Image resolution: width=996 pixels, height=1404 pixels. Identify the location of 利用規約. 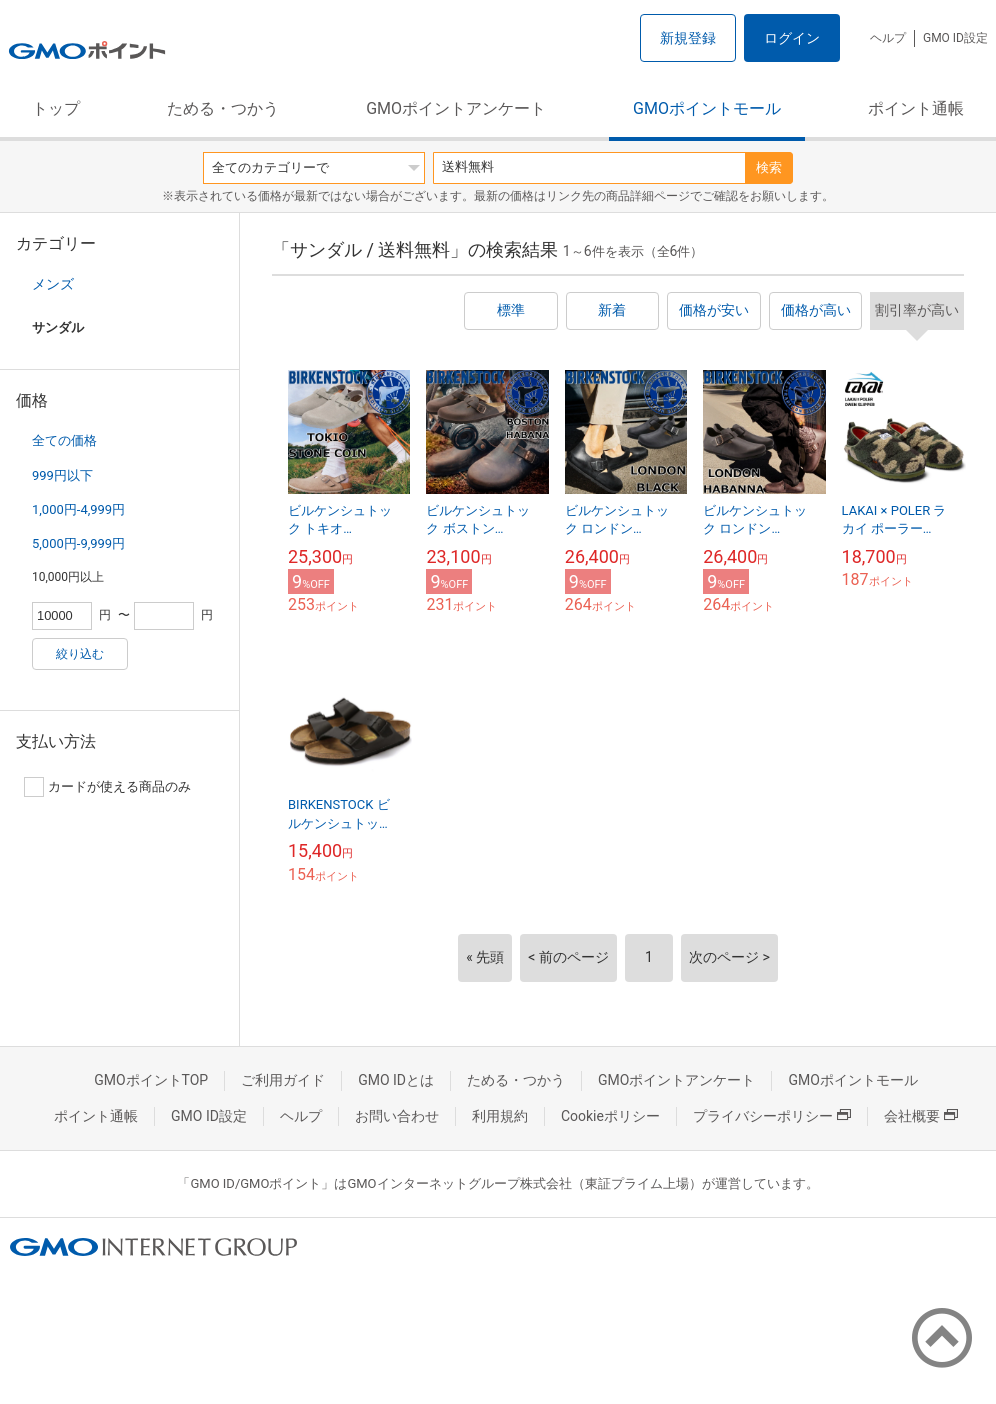
(500, 1116).